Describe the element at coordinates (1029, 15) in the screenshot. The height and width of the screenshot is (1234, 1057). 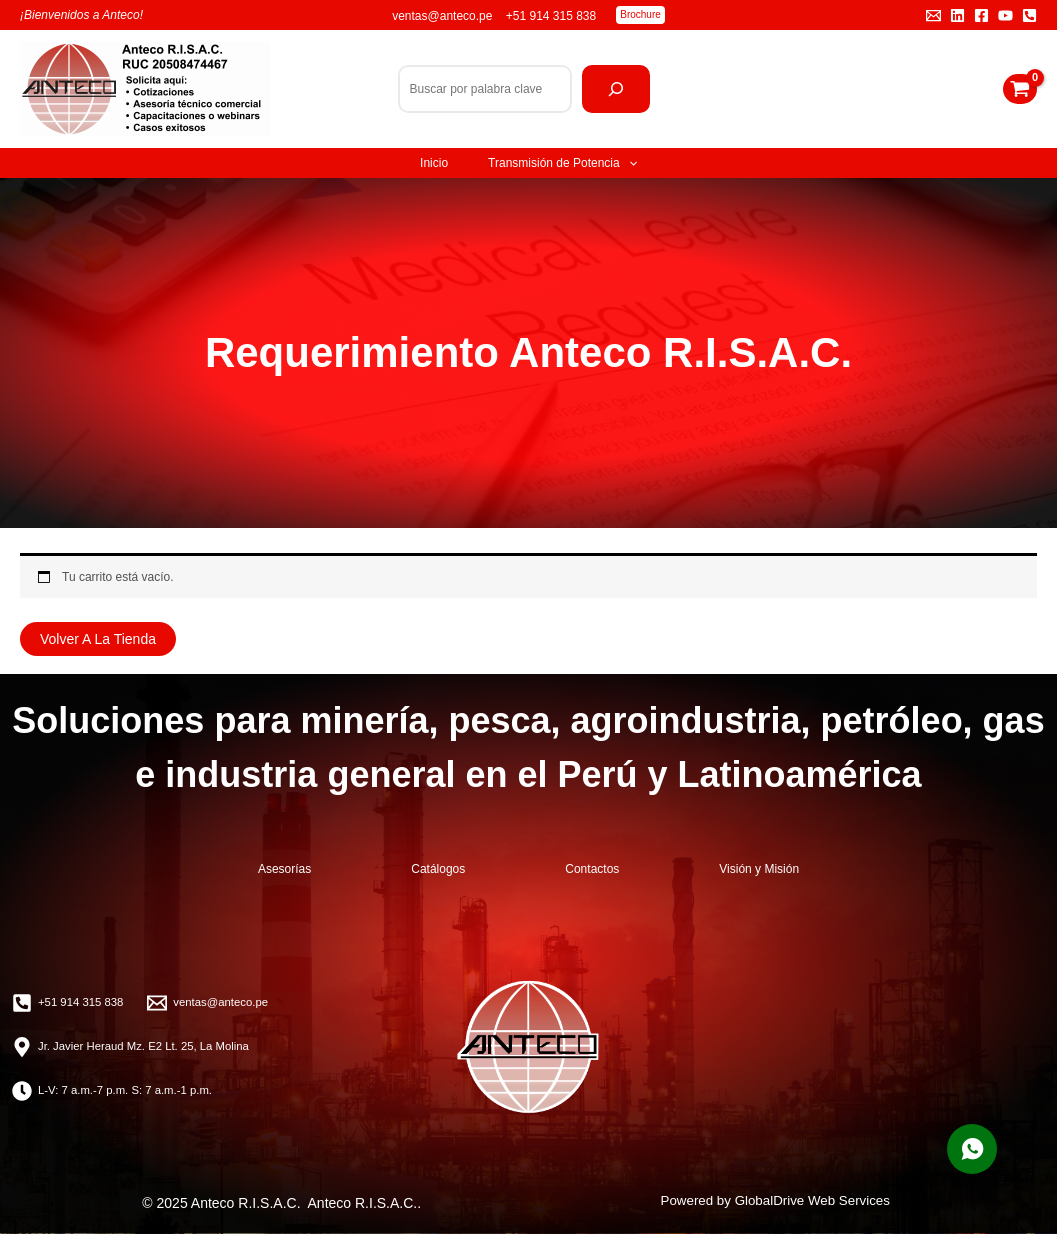
I see `[Teléfono]` at that location.